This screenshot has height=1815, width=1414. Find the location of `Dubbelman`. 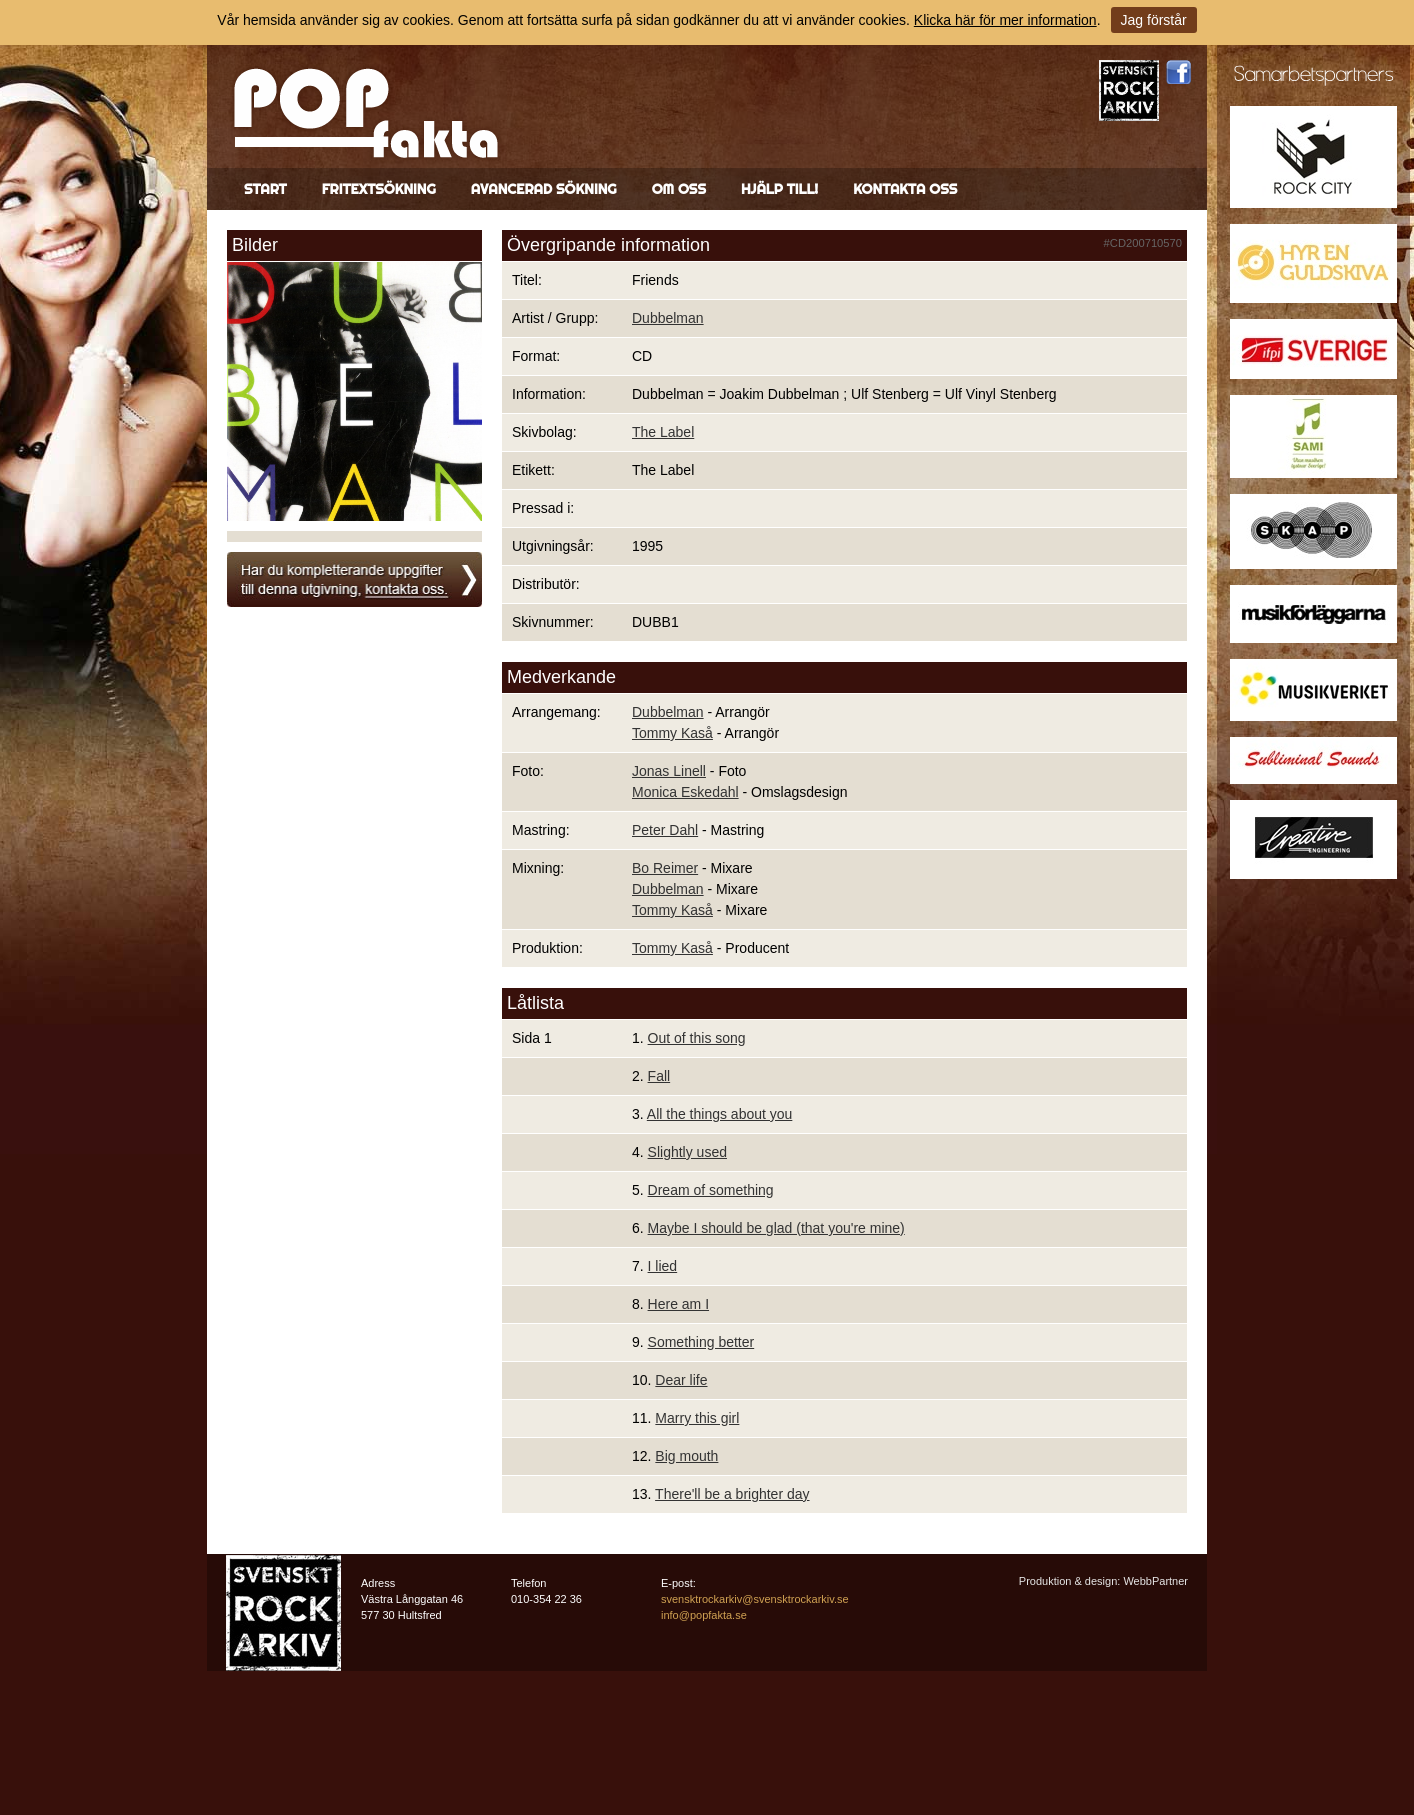

Dubbelman is located at coordinates (668, 318).